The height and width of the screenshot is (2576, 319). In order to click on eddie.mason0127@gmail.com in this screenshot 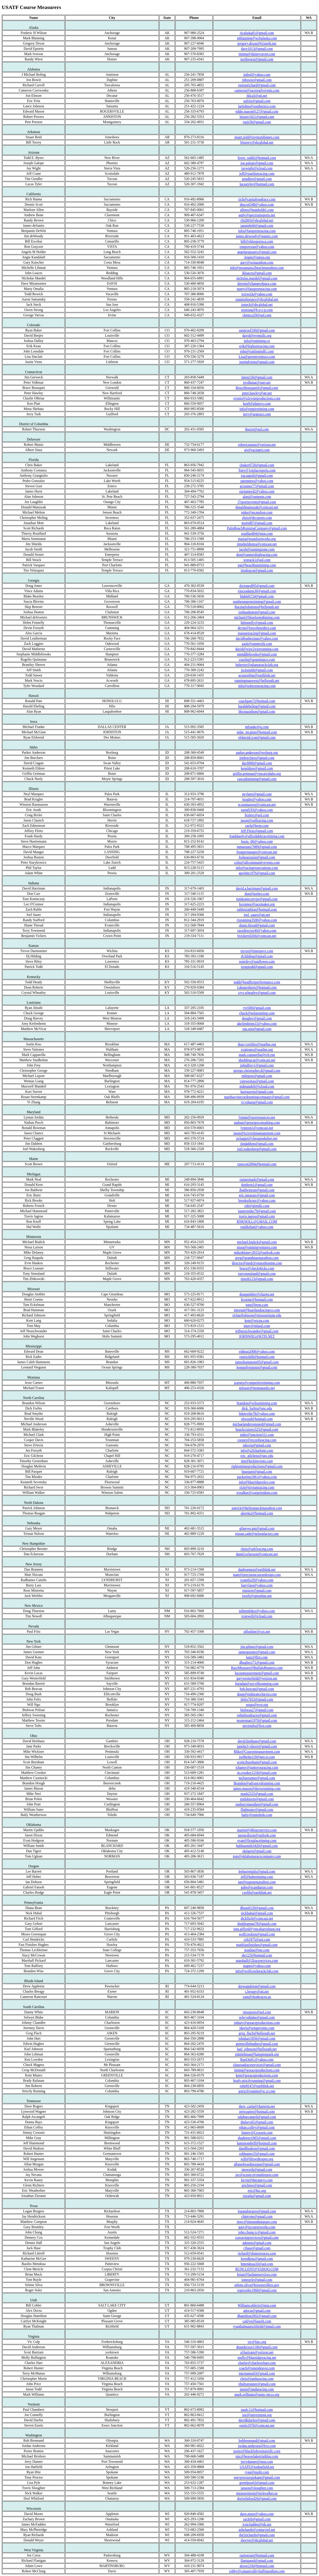, I will do `click(257, 111)`.